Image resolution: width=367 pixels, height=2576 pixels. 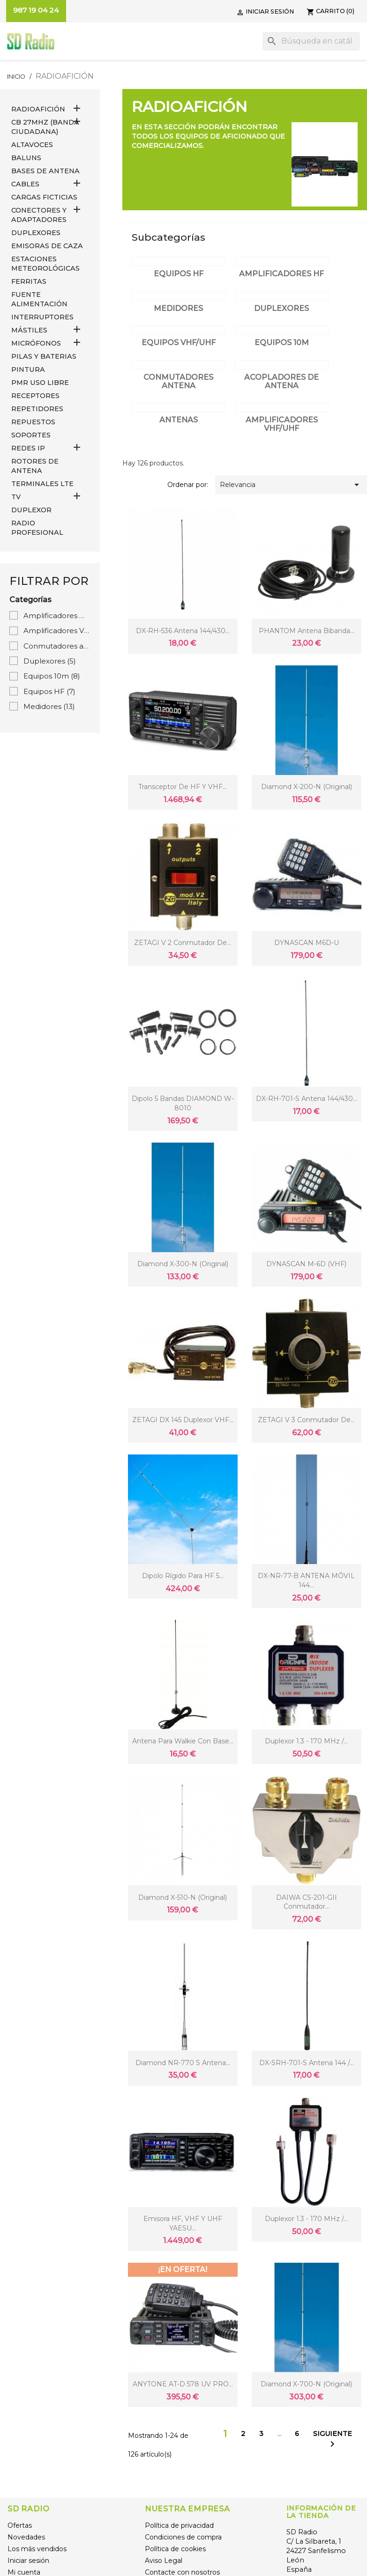 I want to click on REPETIDORES, so click(x=37, y=409).